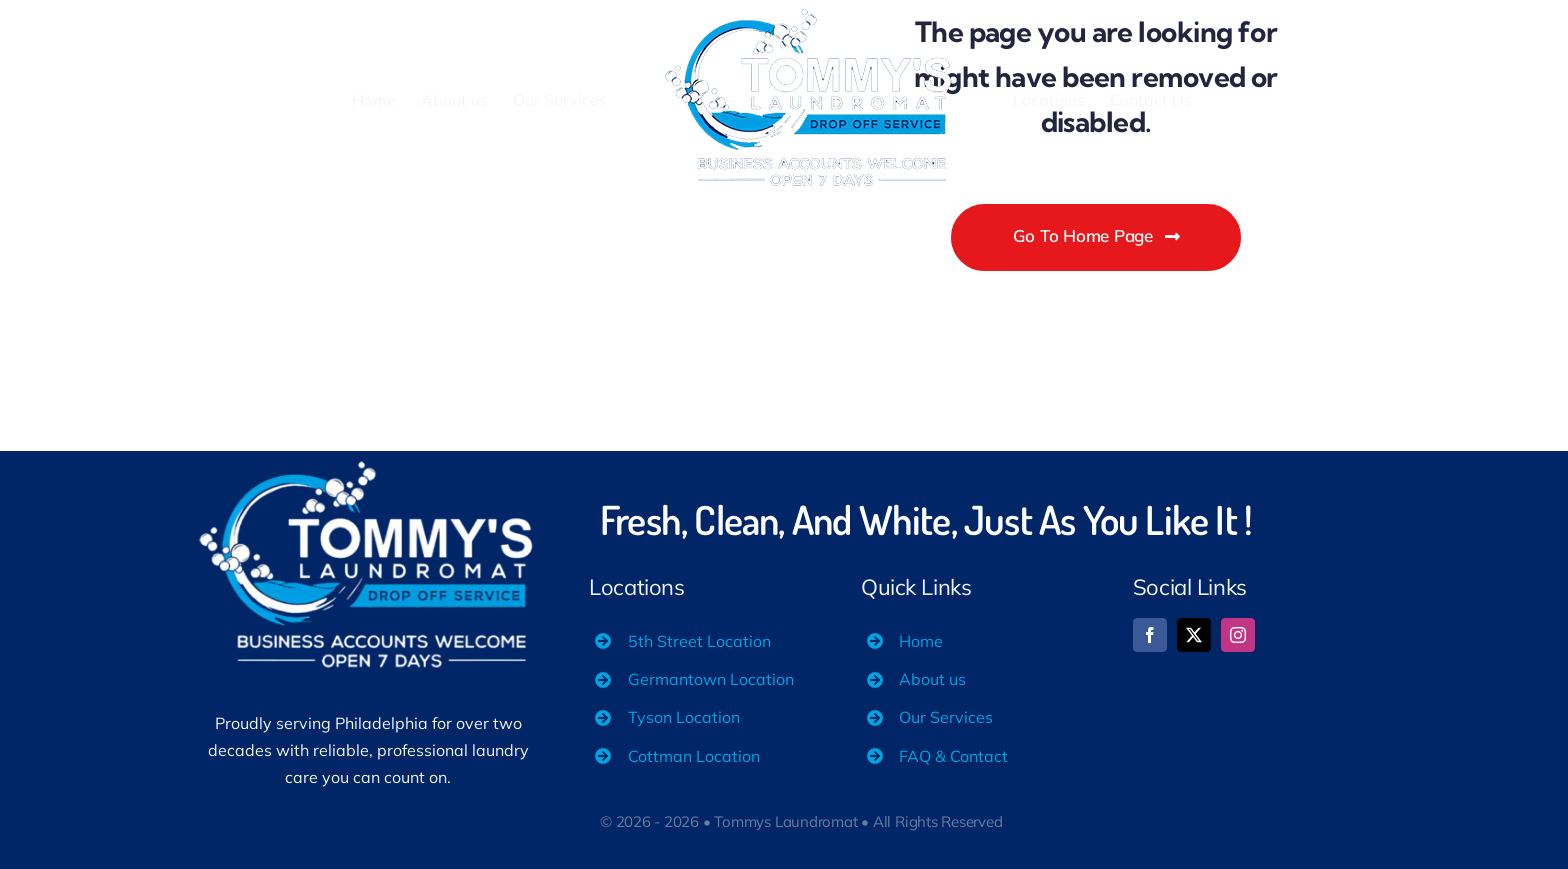 This screenshot has height=869, width=1568. Describe the element at coordinates (921, 641) in the screenshot. I see `Home` at that location.